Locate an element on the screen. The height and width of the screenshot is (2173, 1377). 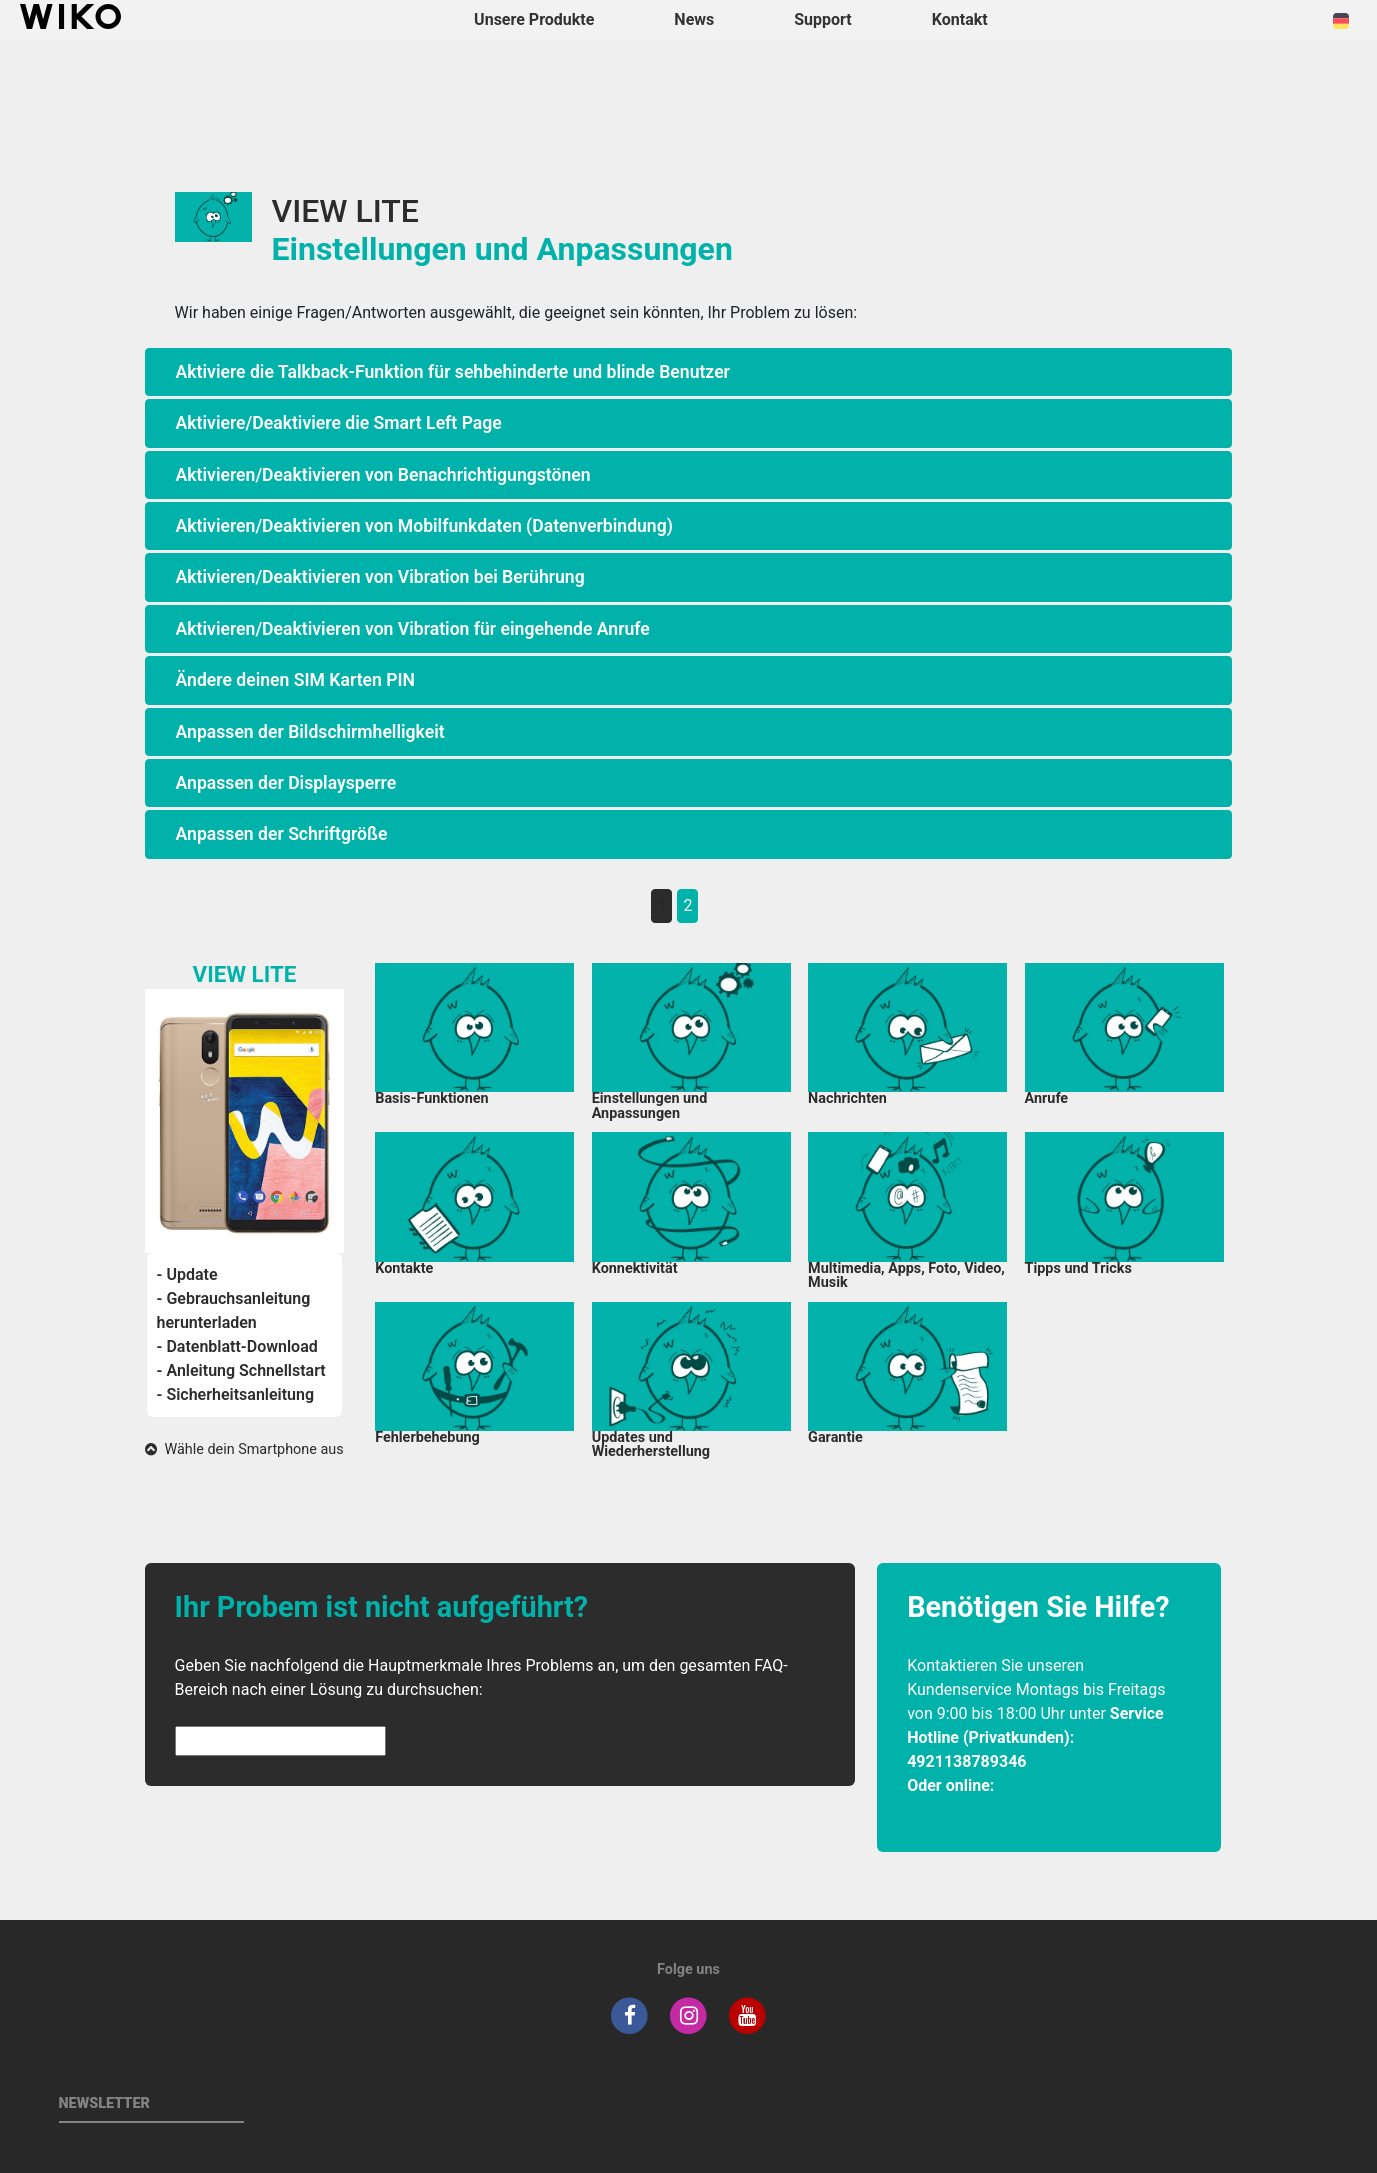
News [navigation] is located at coordinates (694, 19).